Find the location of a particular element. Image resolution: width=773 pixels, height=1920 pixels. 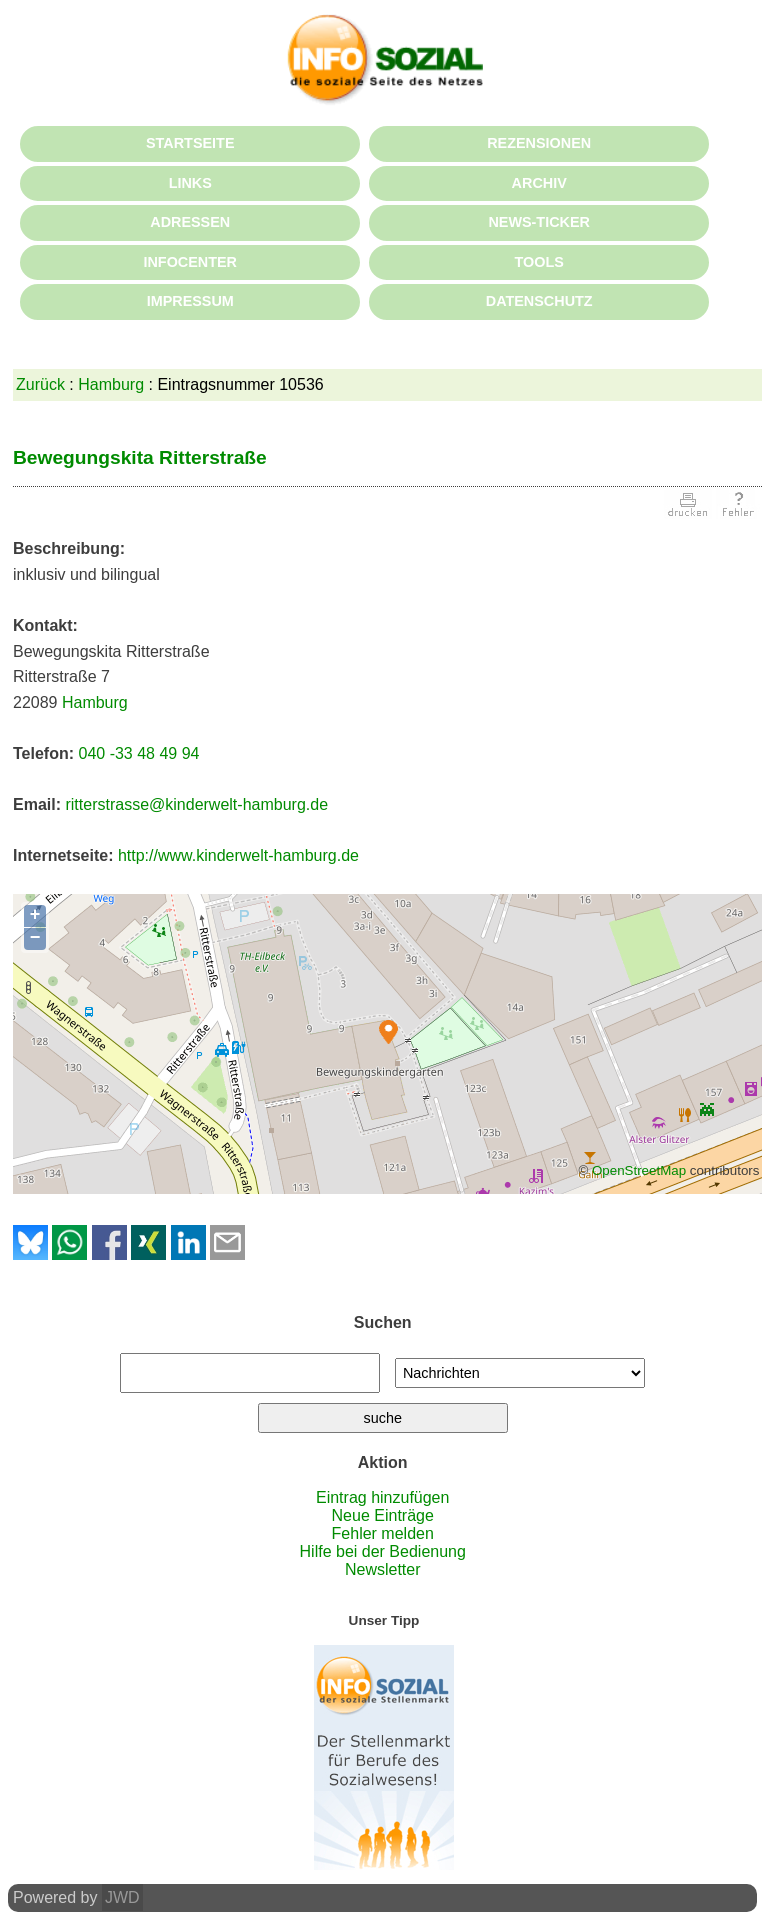

Fehler melden is located at coordinates (383, 1533).